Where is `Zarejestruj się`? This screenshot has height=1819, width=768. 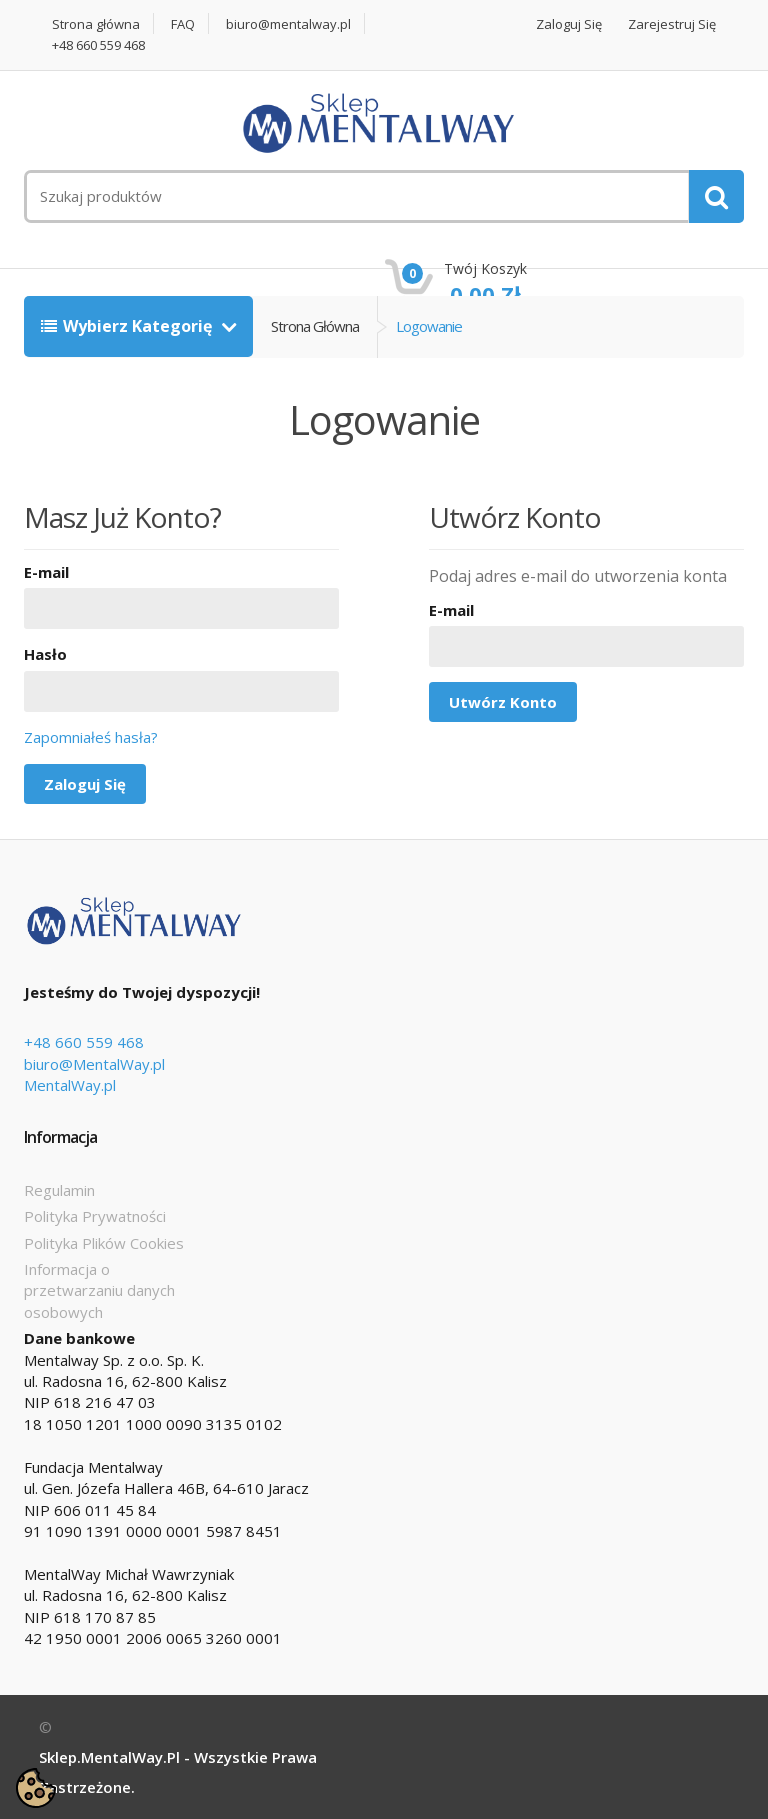
Zarejestruj się is located at coordinates (672, 24).